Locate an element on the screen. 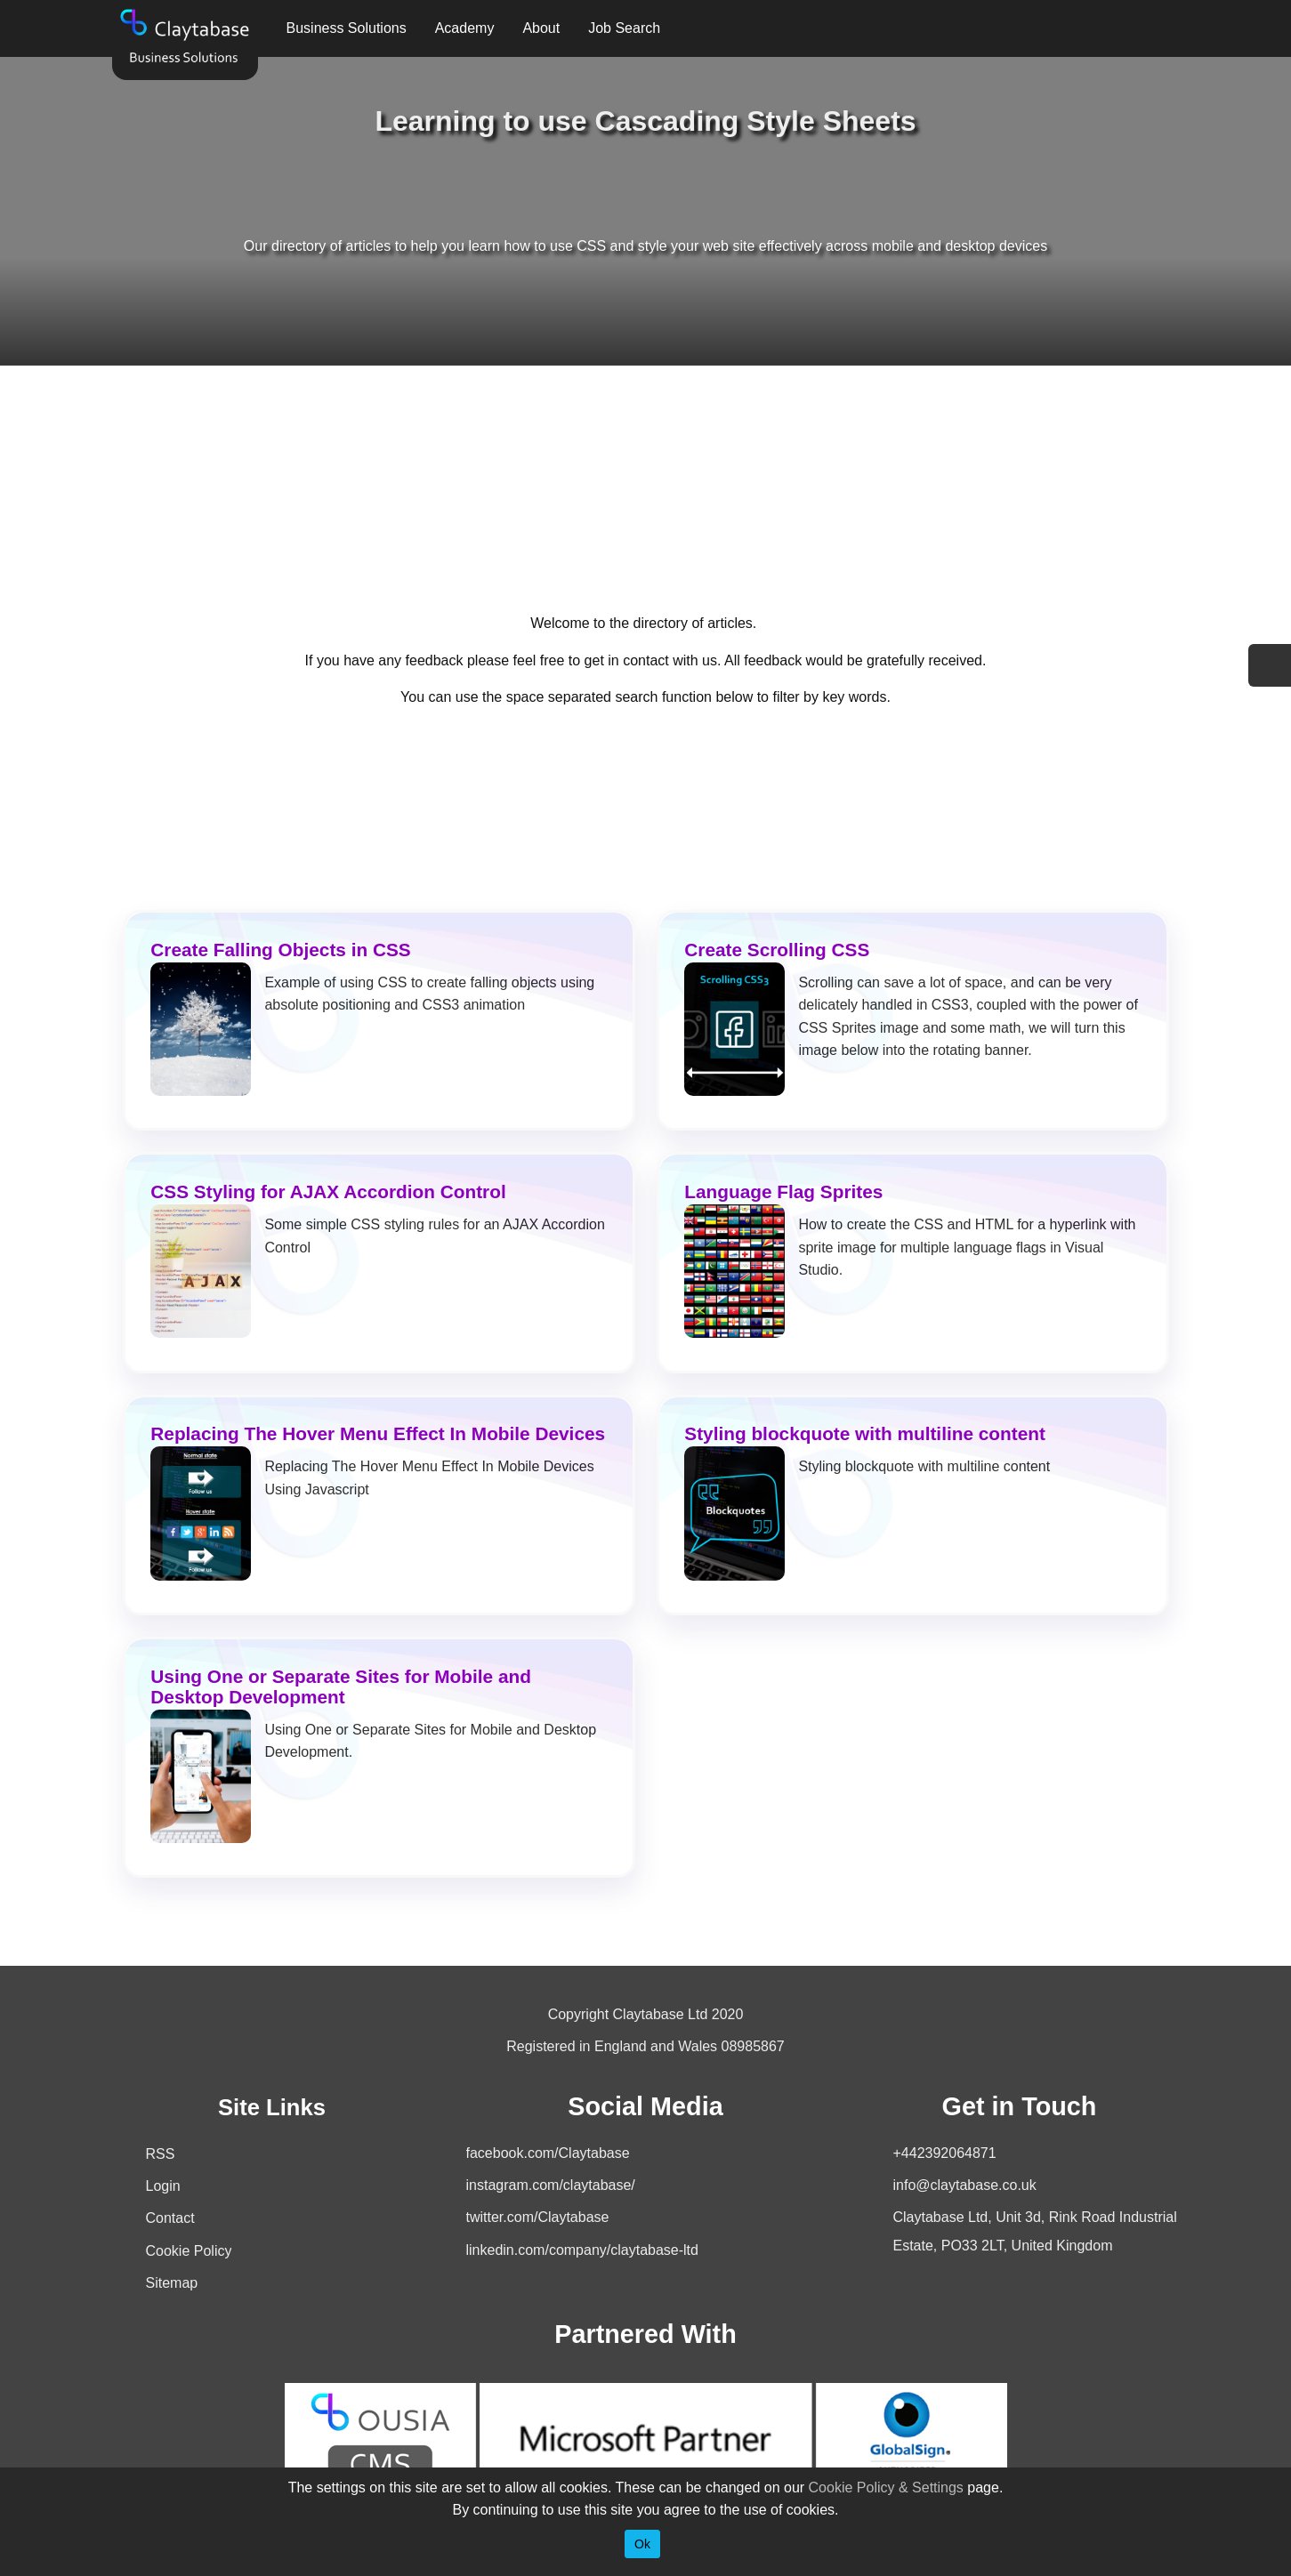 This screenshot has width=1291, height=2576. info@claytabase.co.uk is located at coordinates (965, 2185).